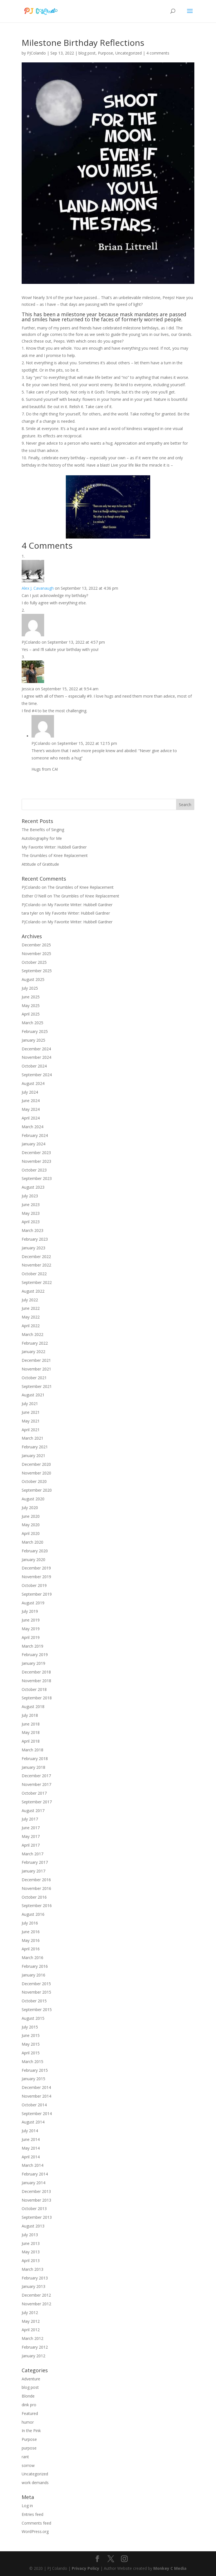  I want to click on 4 comments, so click(157, 53).